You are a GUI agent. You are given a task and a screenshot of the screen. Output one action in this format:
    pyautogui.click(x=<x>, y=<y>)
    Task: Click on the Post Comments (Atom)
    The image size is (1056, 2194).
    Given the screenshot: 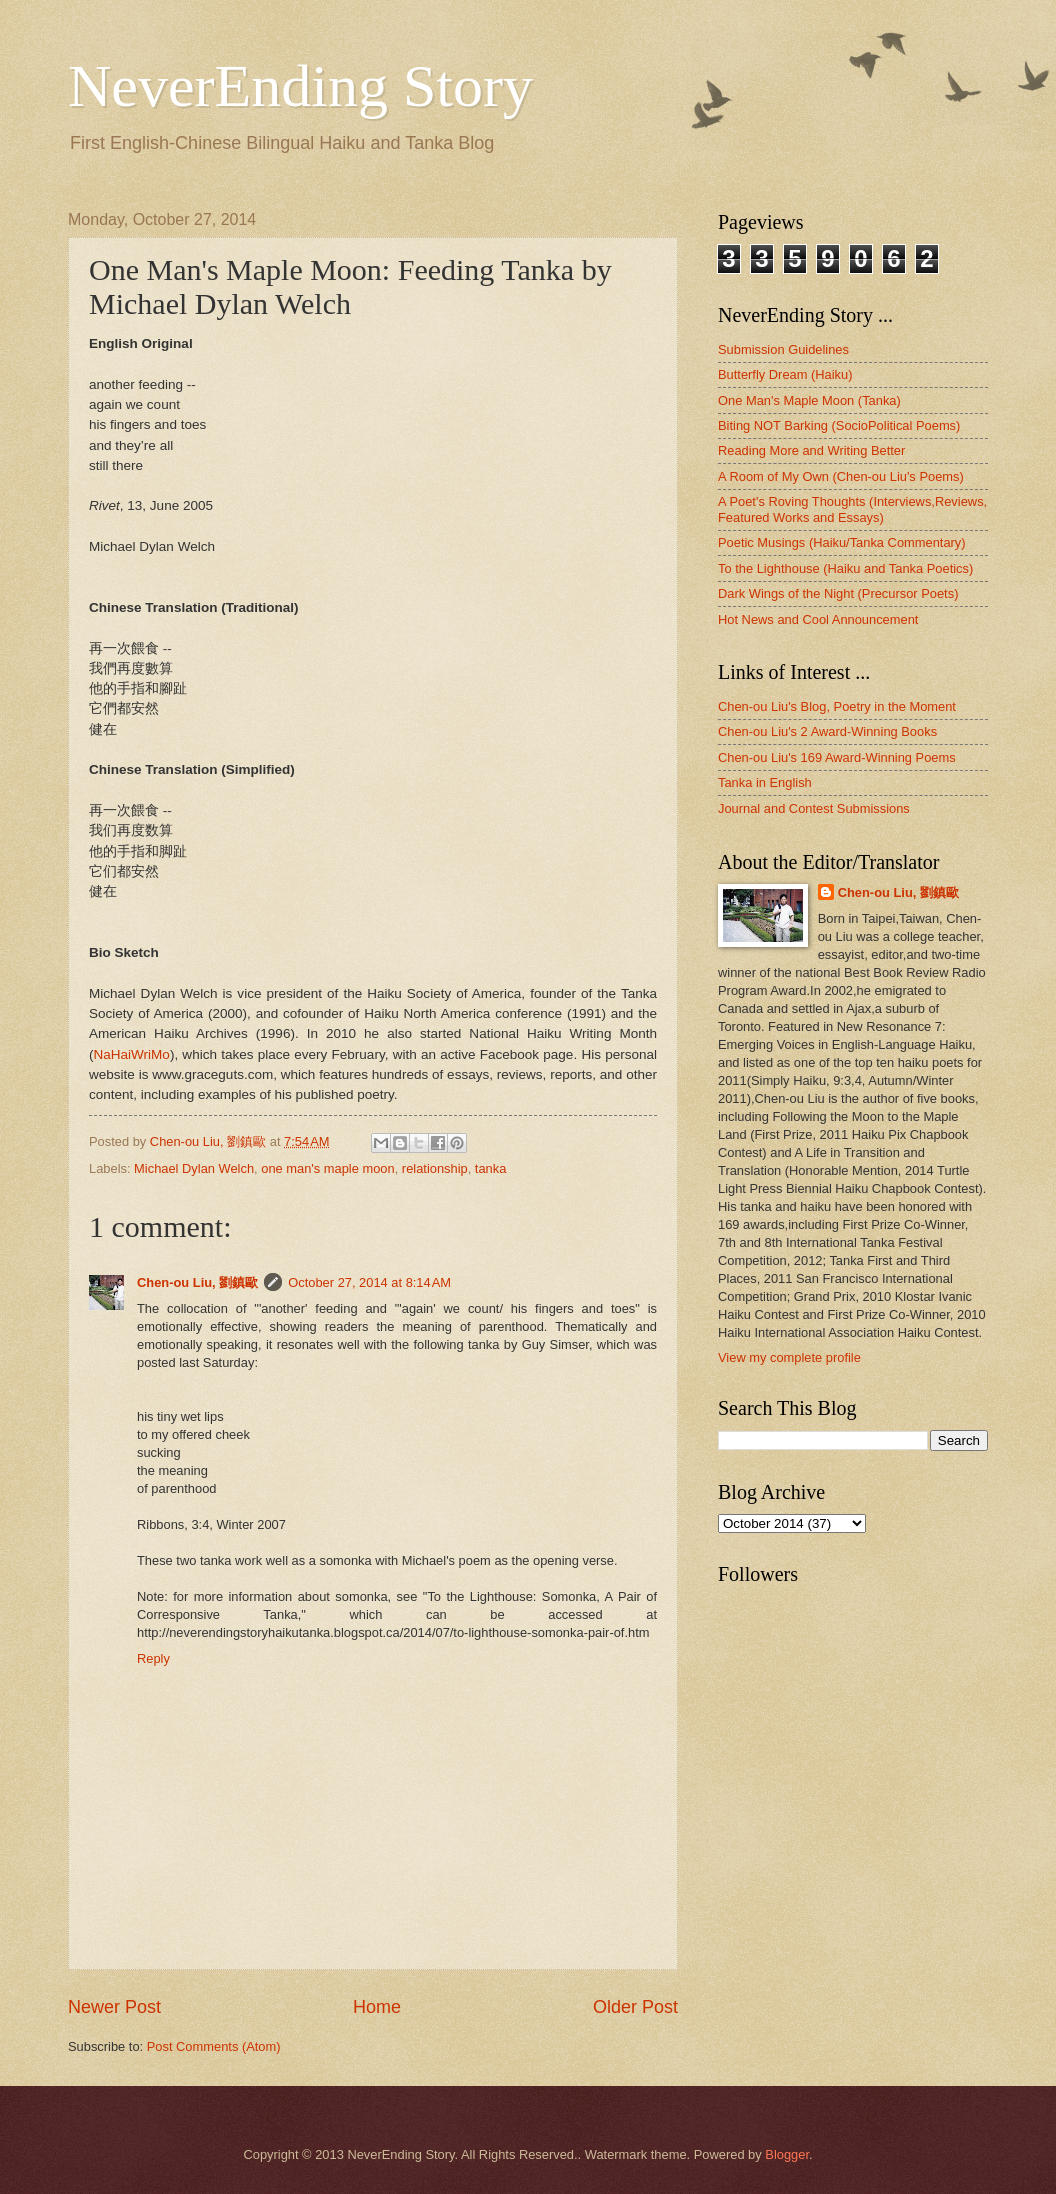 What is the action you would take?
    pyautogui.click(x=214, y=2046)
    